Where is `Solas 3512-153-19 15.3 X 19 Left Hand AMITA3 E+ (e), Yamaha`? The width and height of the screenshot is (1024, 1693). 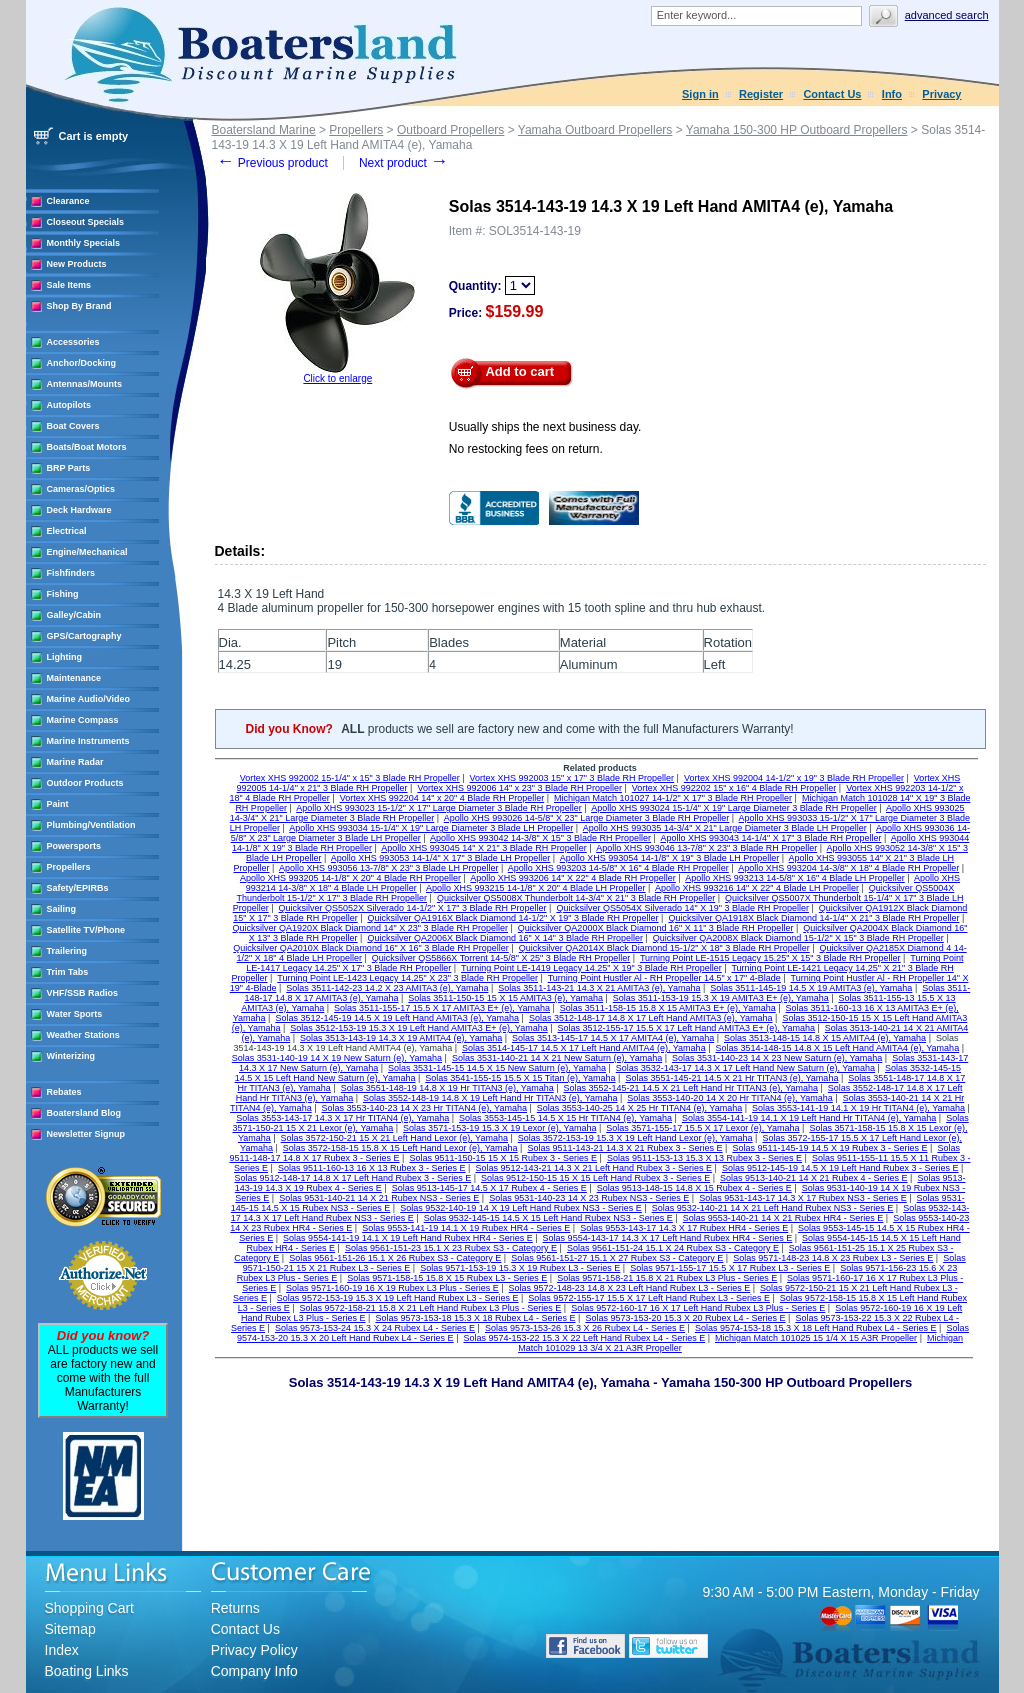
Solas 3512-153-19 15.3 X 19 Left Hand AMITA3 E+ (e), Yamaha is located at coordinates (418, 1028).